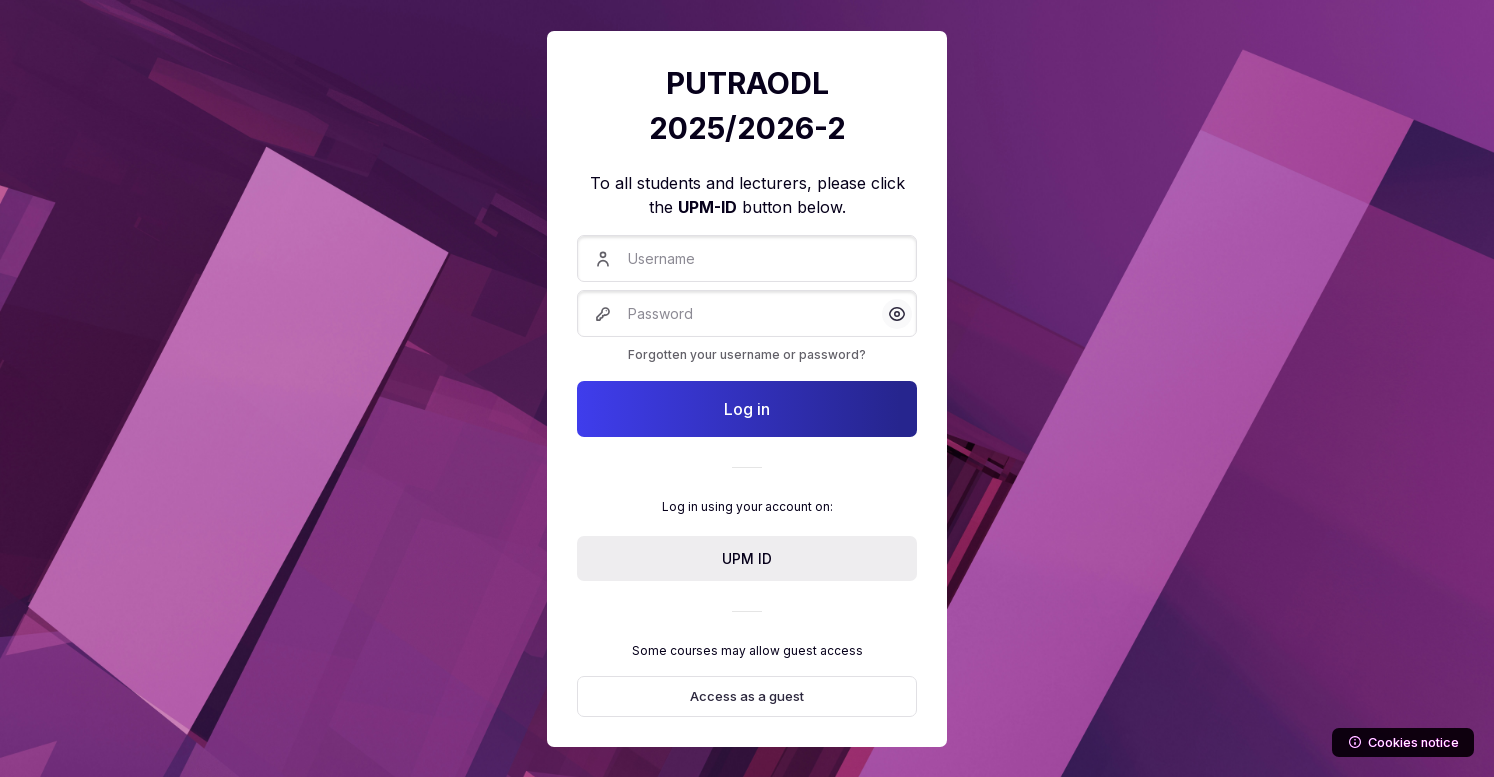  What do you see at coordinates (747, 409) in the screenshot?
I see `Log in` at bounding box center [747, 409].